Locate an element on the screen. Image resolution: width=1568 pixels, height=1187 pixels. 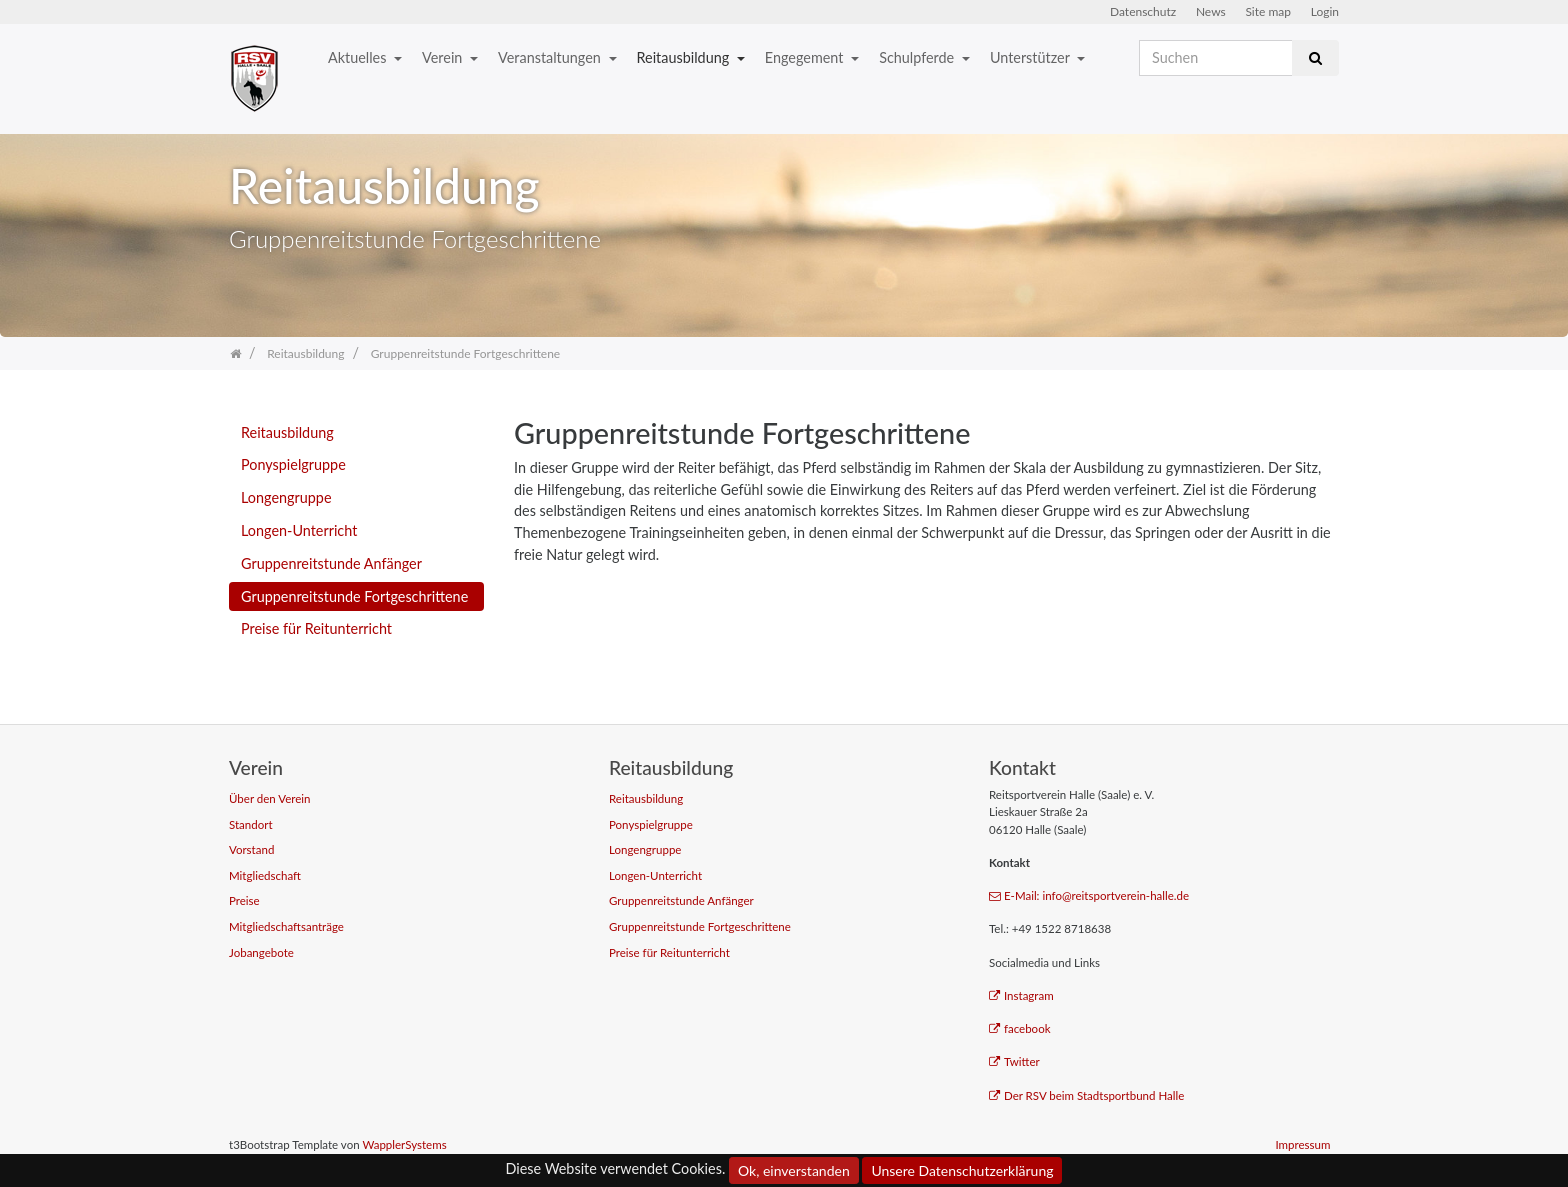
Jobangebote is located at coordinates (261, 952).